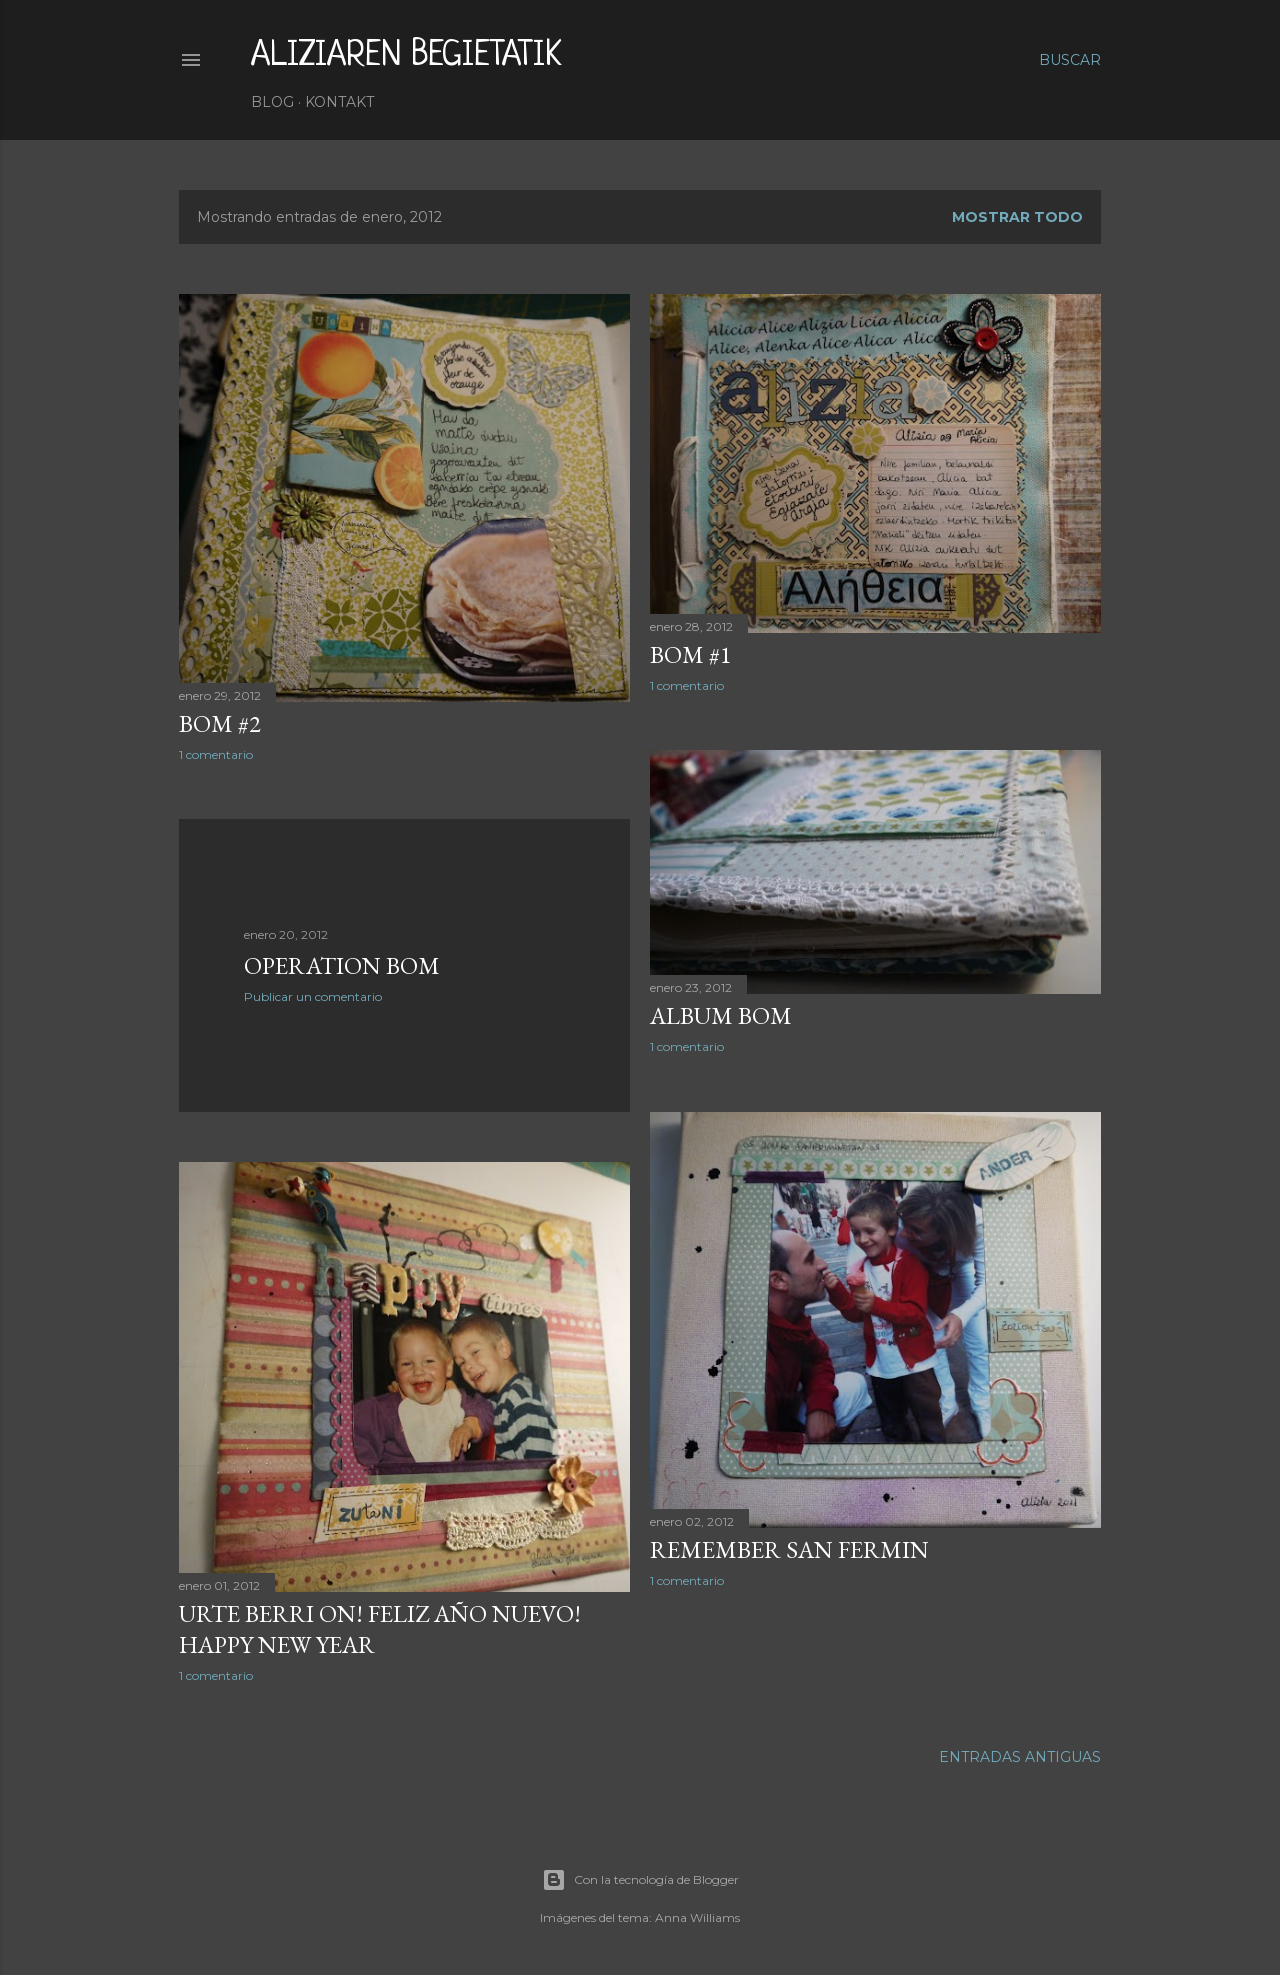  Describe the element at coordinates (789, 1549) in the screenshot. I see `Remember San Fermin` at that location.